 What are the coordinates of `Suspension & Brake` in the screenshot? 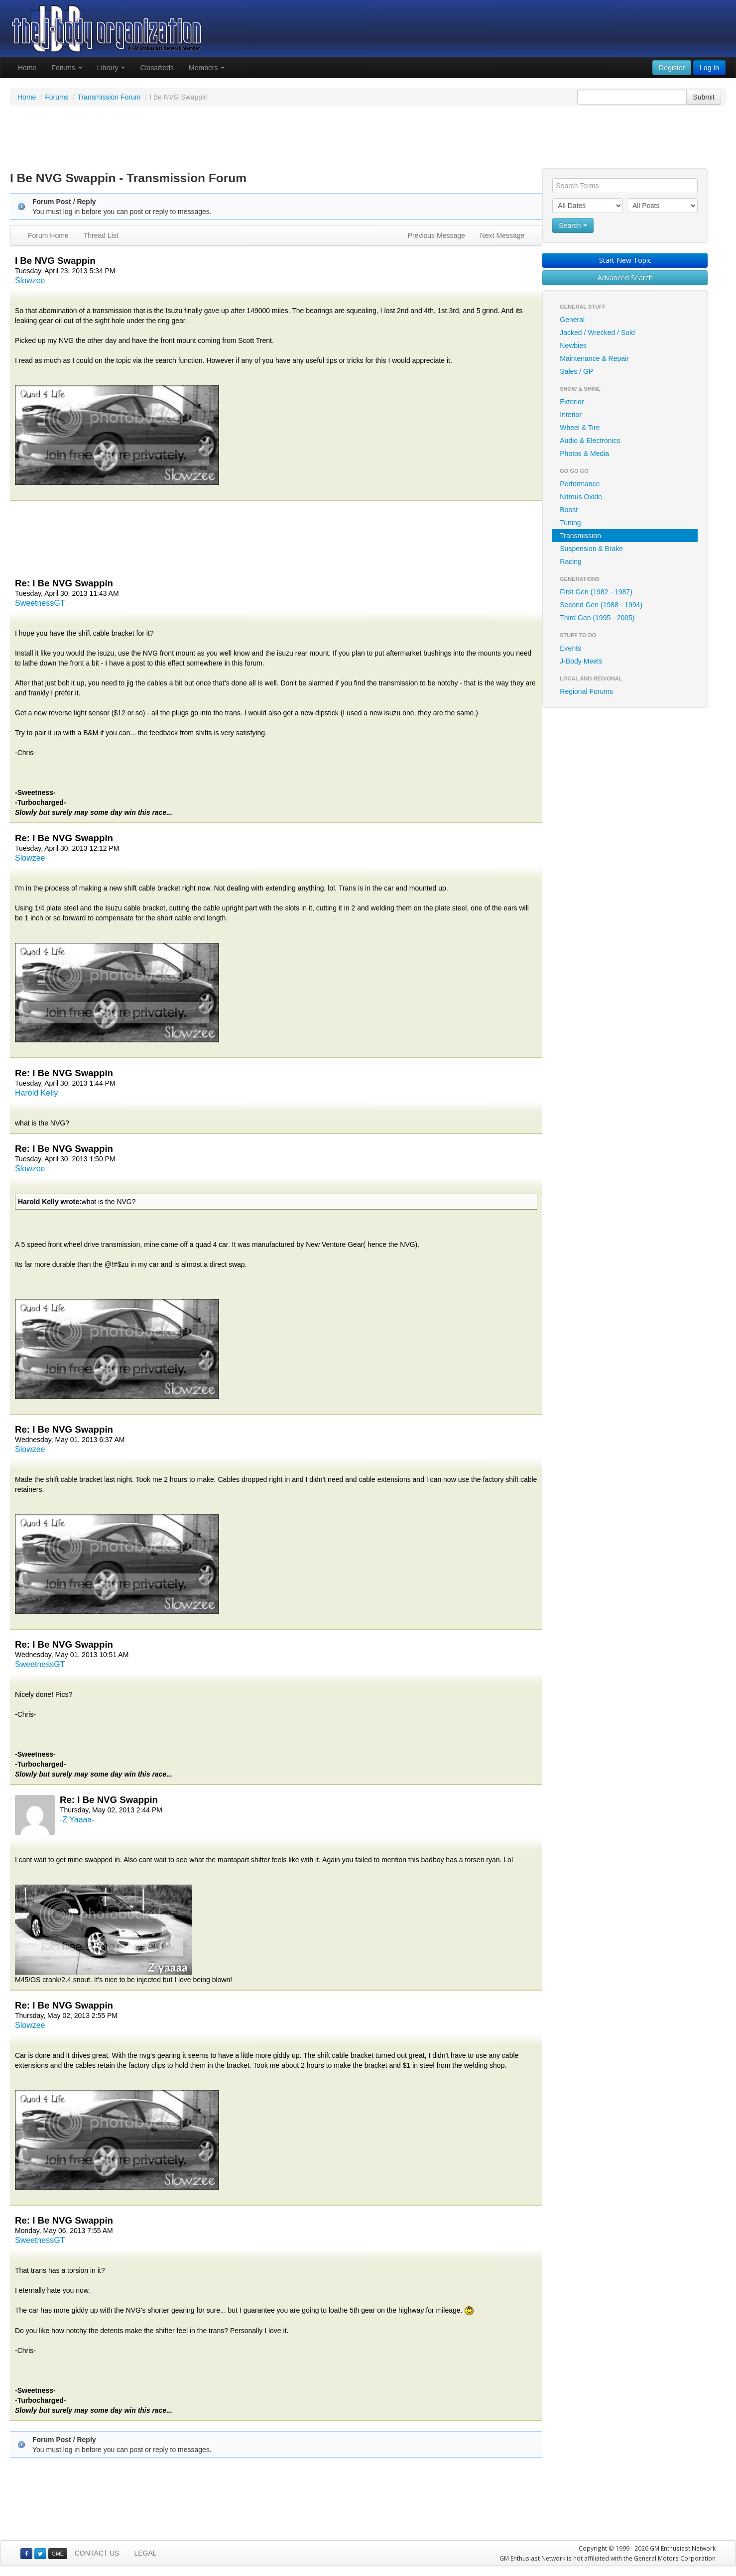 It's located at (591, 549).